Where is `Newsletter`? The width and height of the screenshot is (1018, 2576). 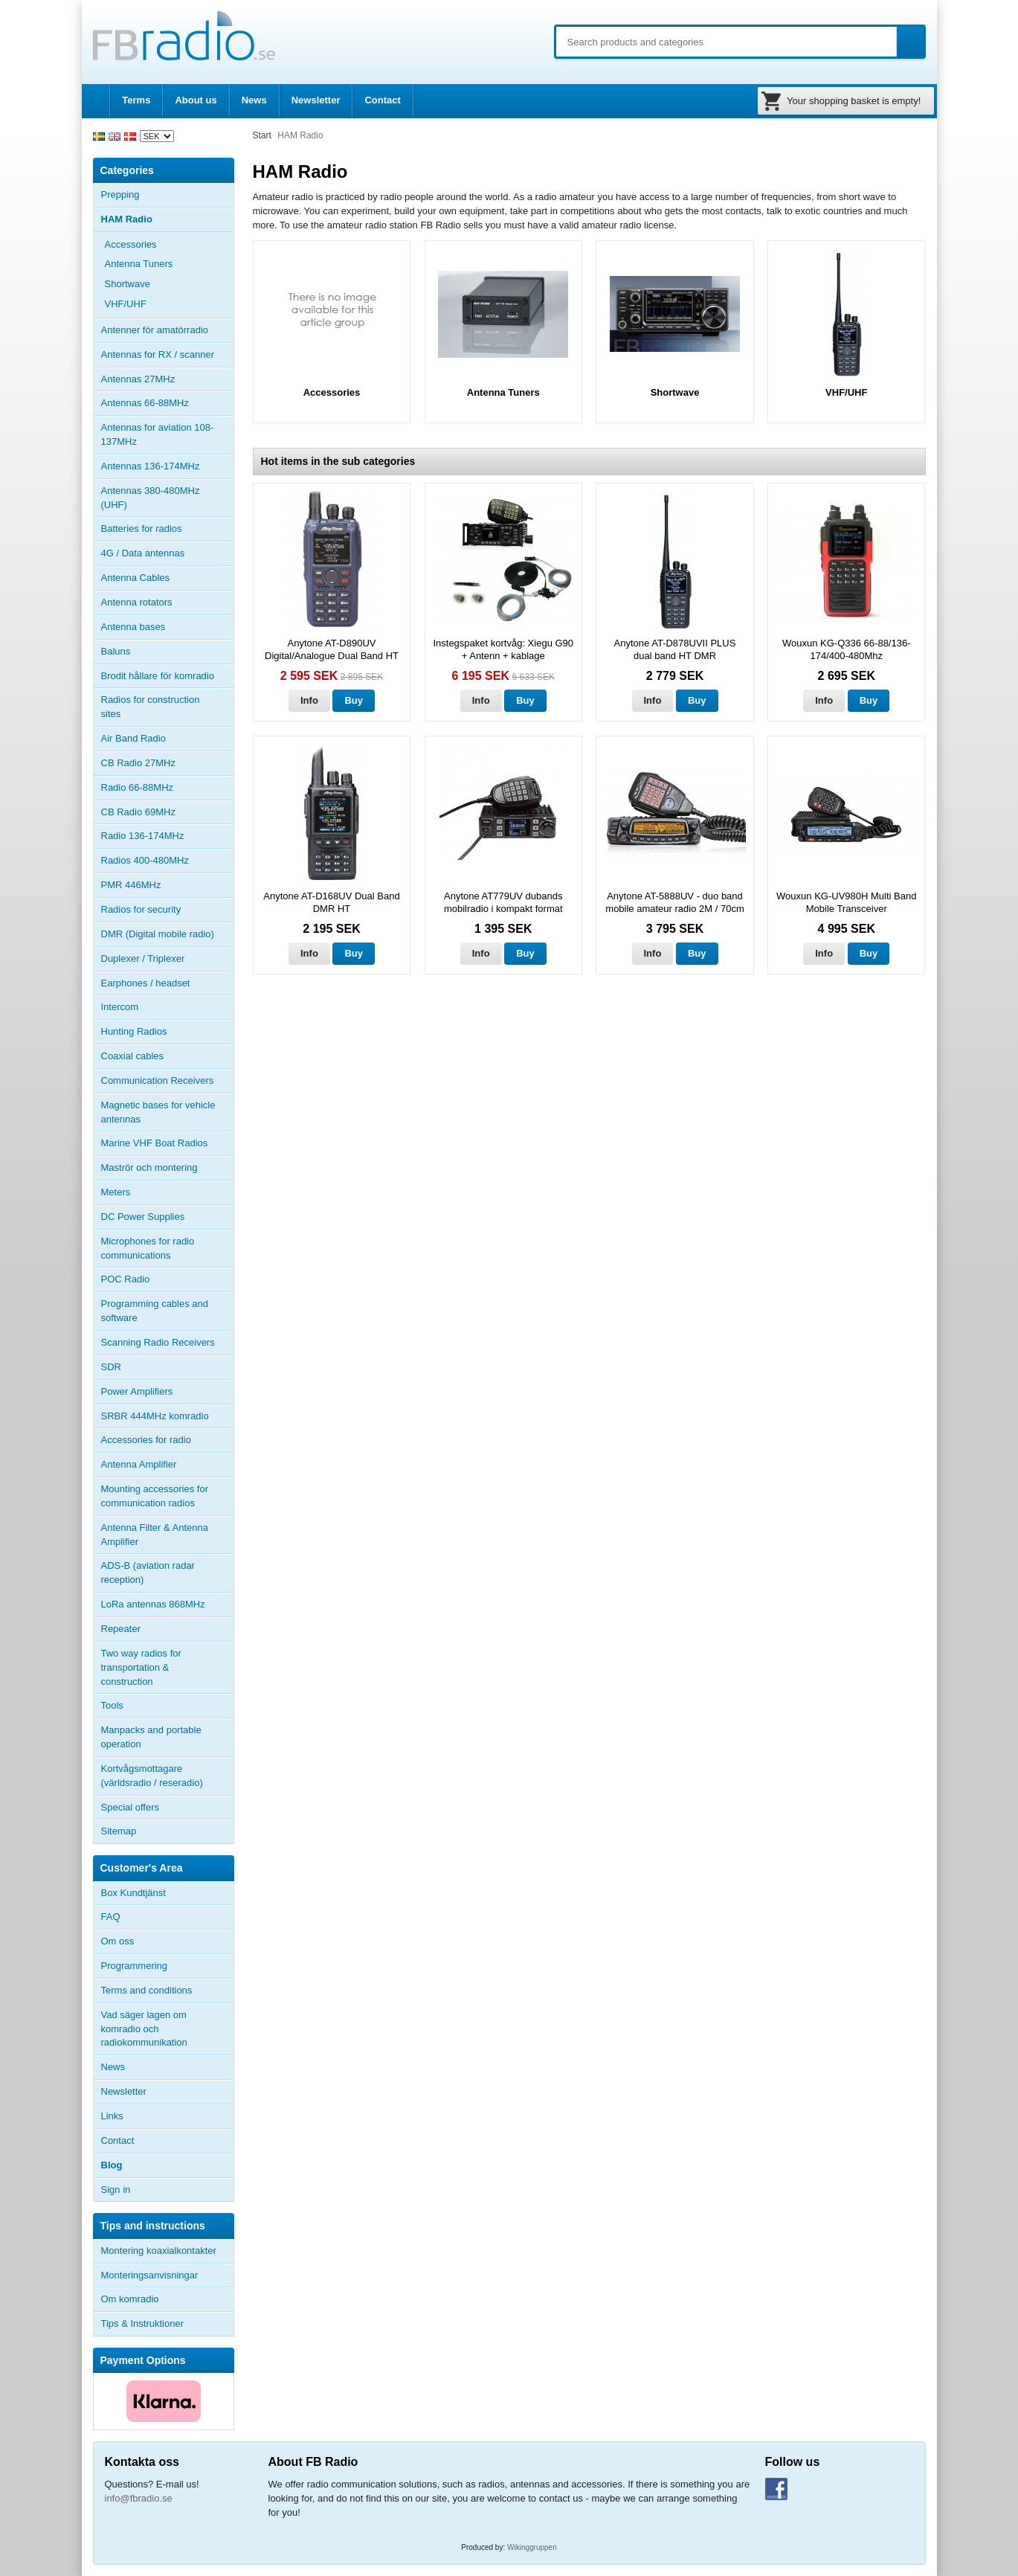 Newsletter is located at coordinates (316, 100).